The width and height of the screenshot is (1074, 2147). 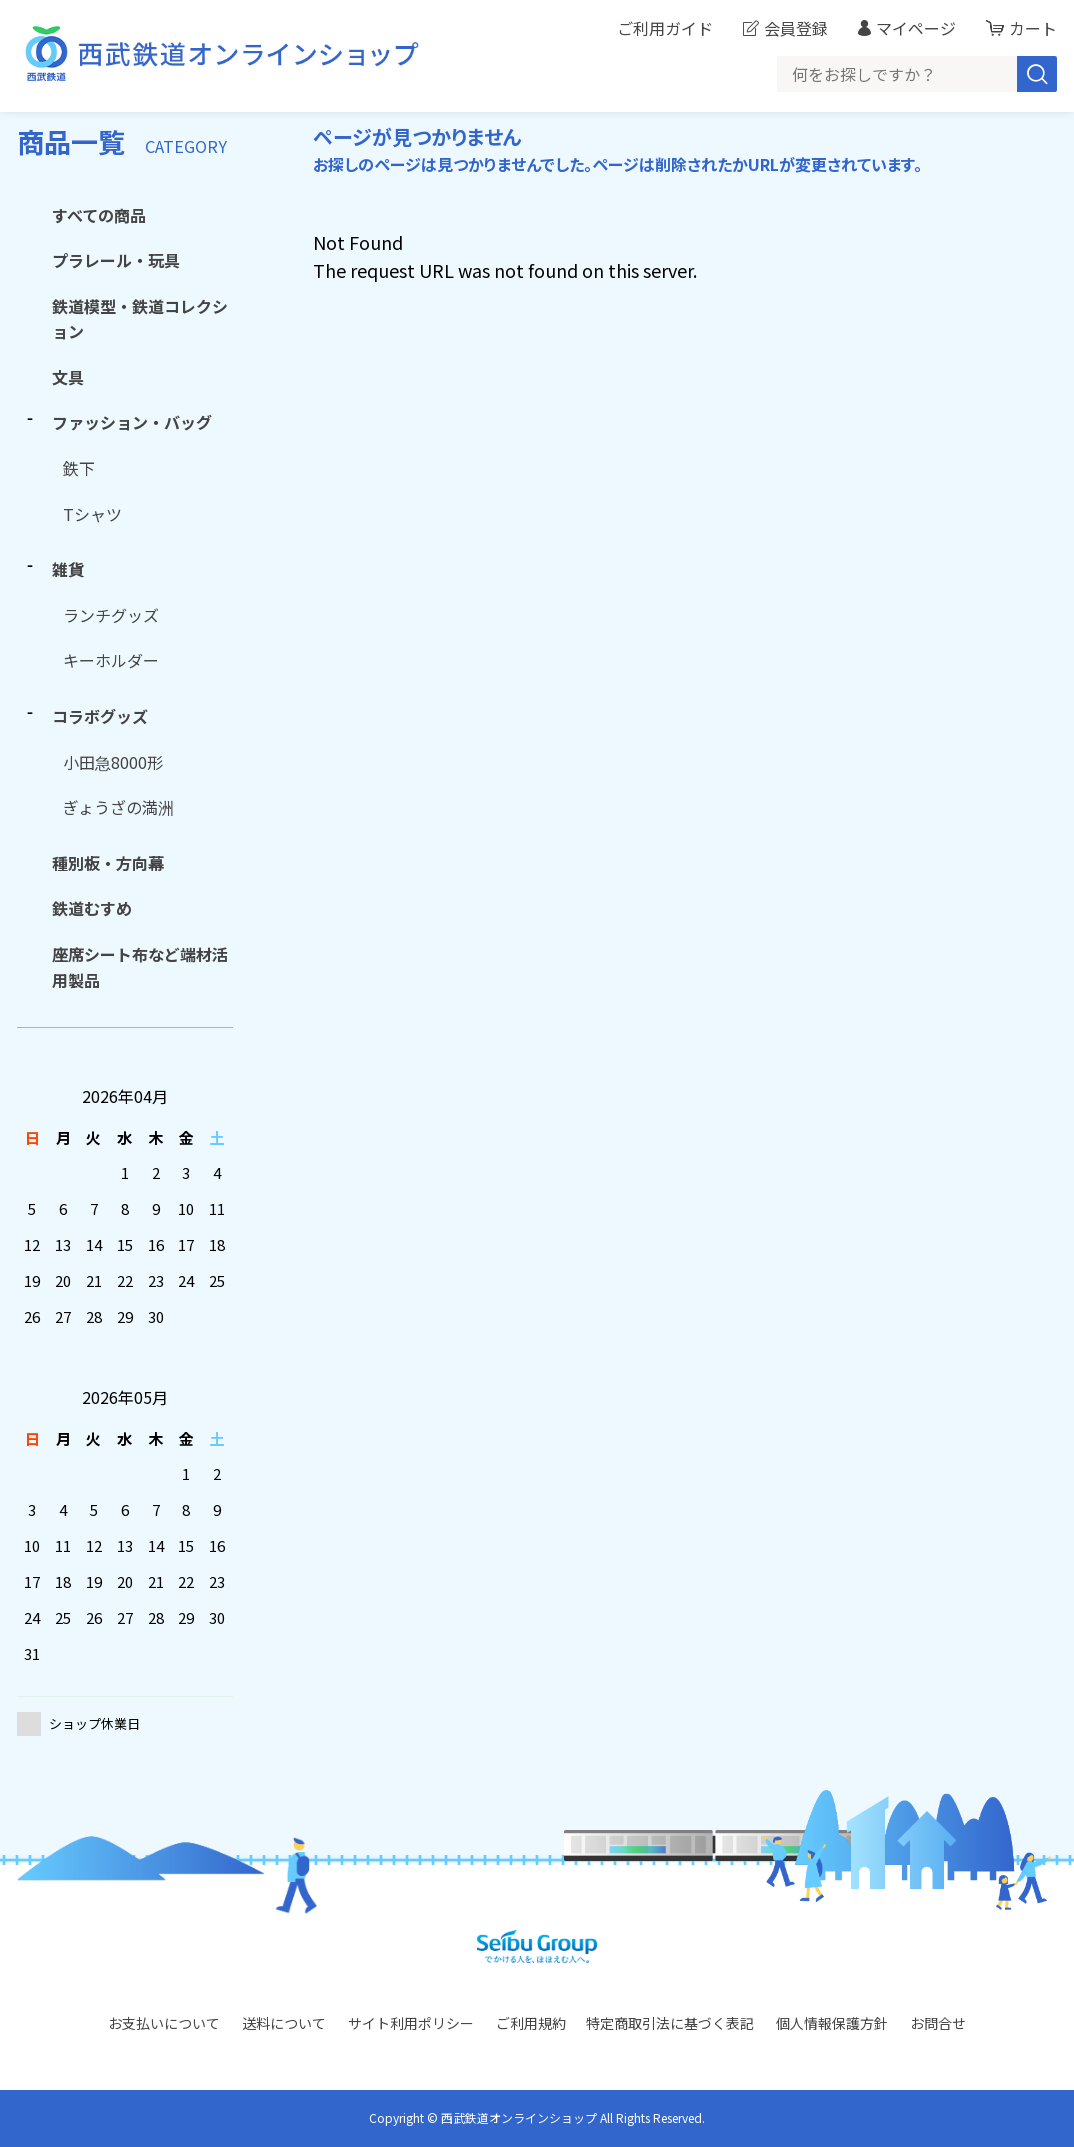 What do you see at coordinates (113, 762) in the screenshot?
I see `小田急8000形` at bounding box center [113, 762].